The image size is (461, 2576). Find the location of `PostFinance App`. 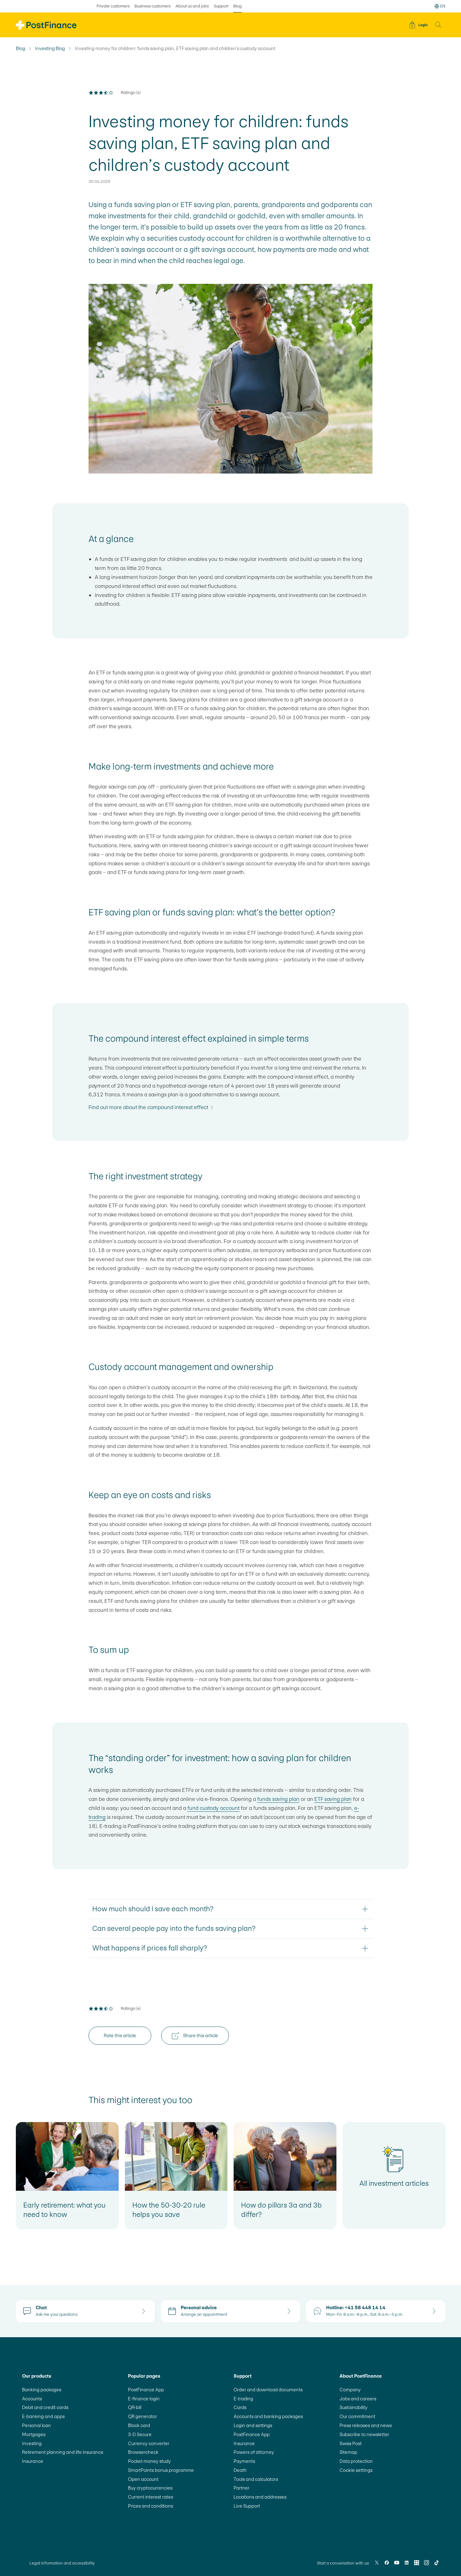

PostFinance App is located at coordinates (146, 2390).